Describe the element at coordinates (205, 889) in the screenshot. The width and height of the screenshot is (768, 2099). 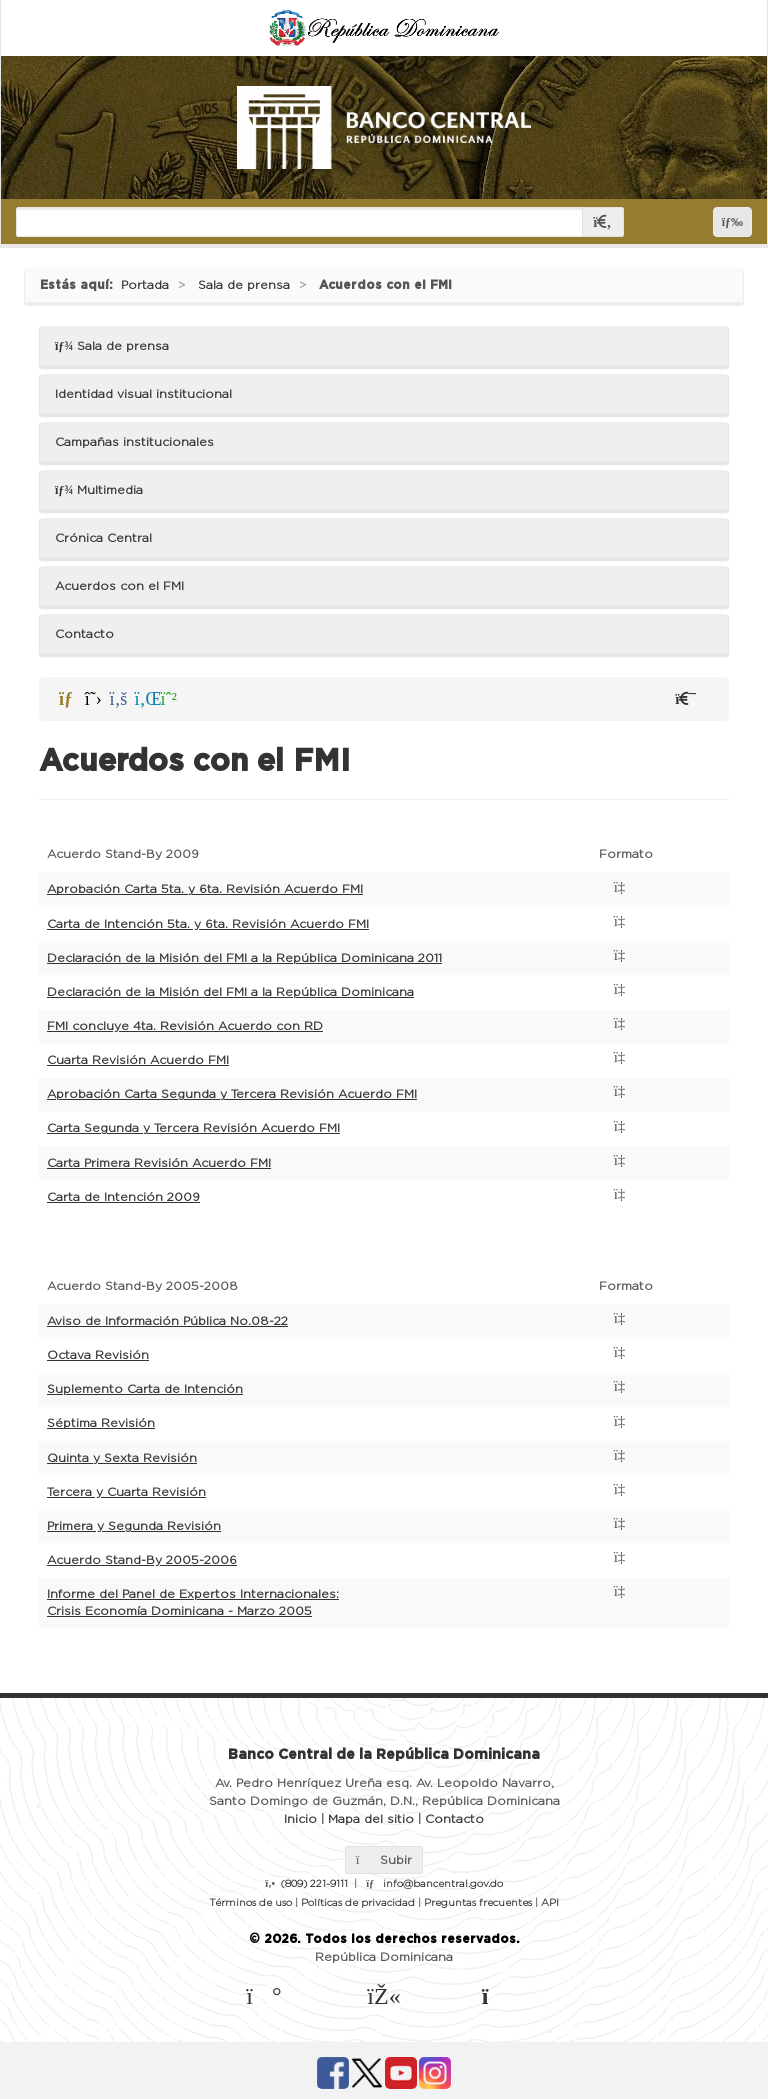
I see `Aprobación Carta 5ta. y 6ta. Revisión Acuerdo FMI` at that location.